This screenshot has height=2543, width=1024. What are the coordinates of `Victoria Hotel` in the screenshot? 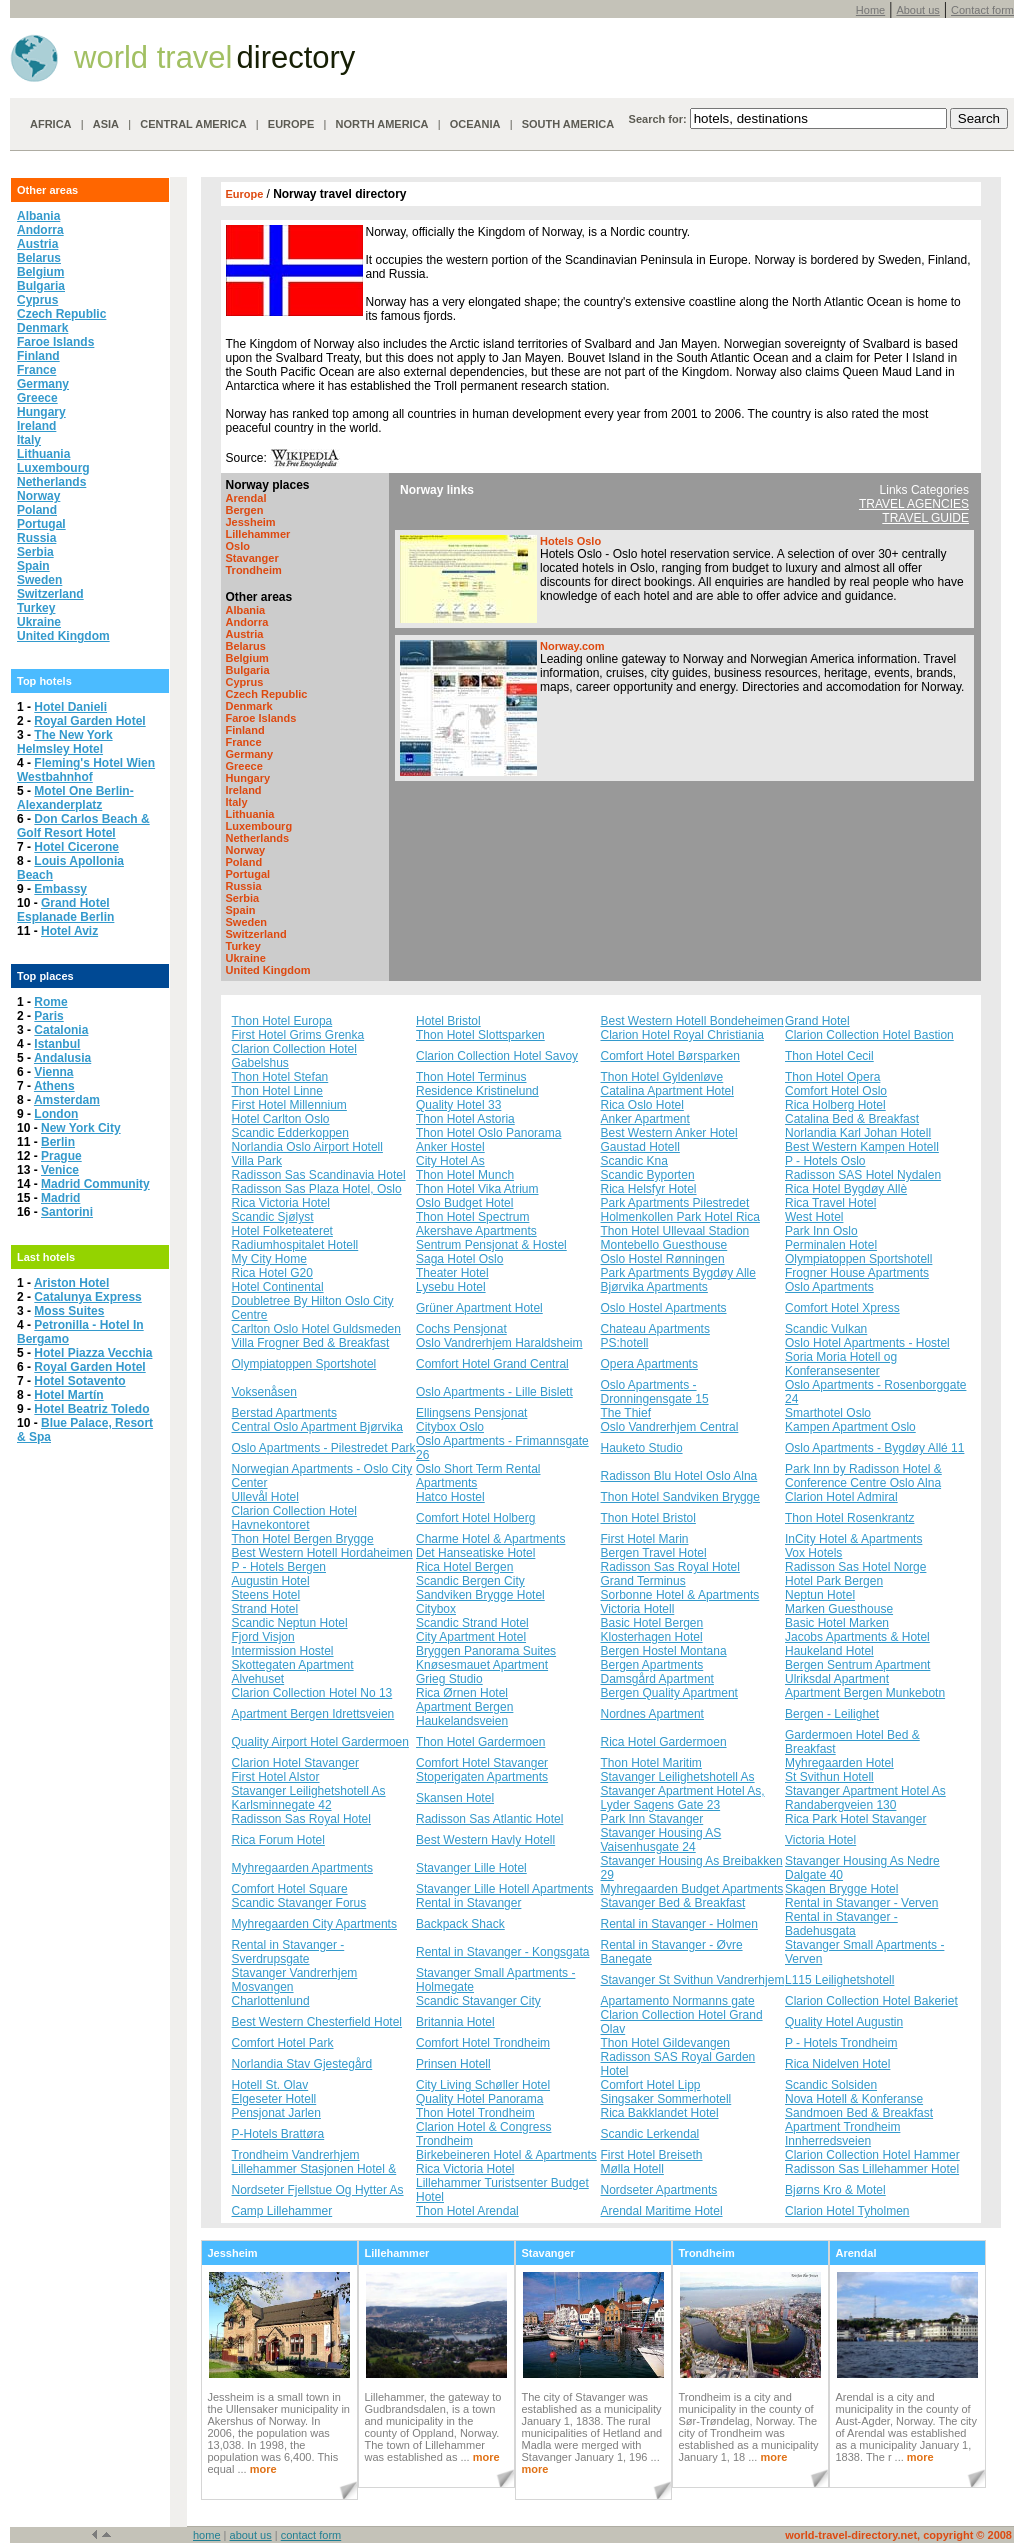 It's located at (820, 1840).